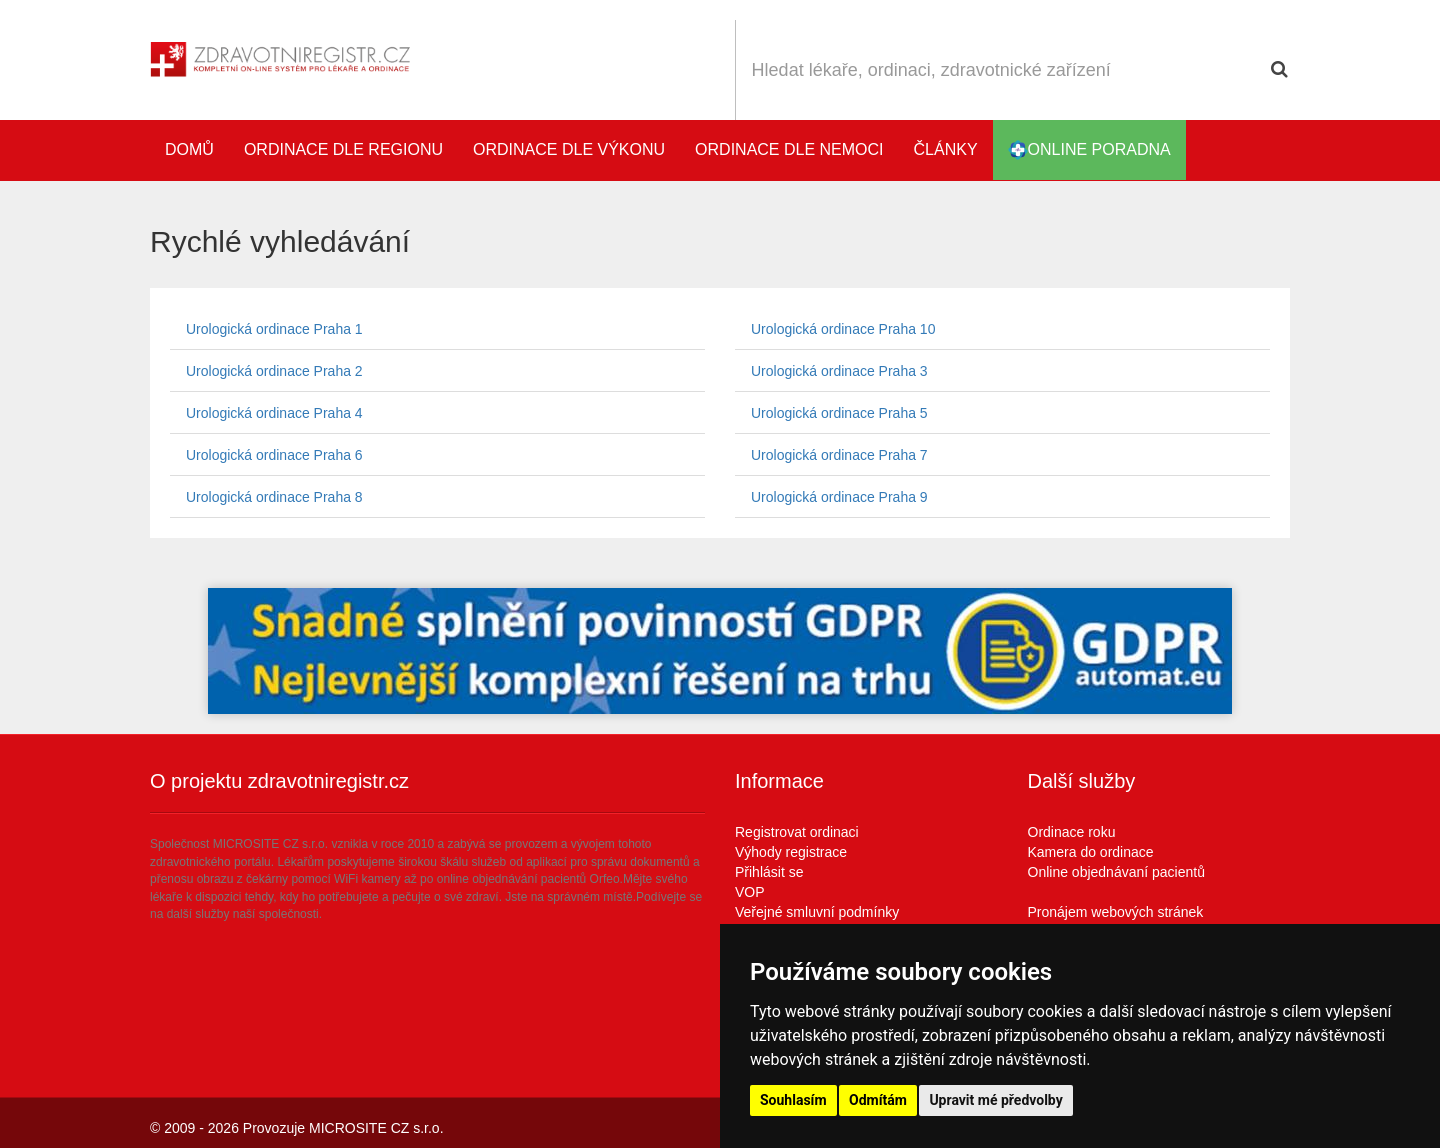 The image size is (1440, 1148). I want to click on Registrovat ordinaci, so click(797, 832).